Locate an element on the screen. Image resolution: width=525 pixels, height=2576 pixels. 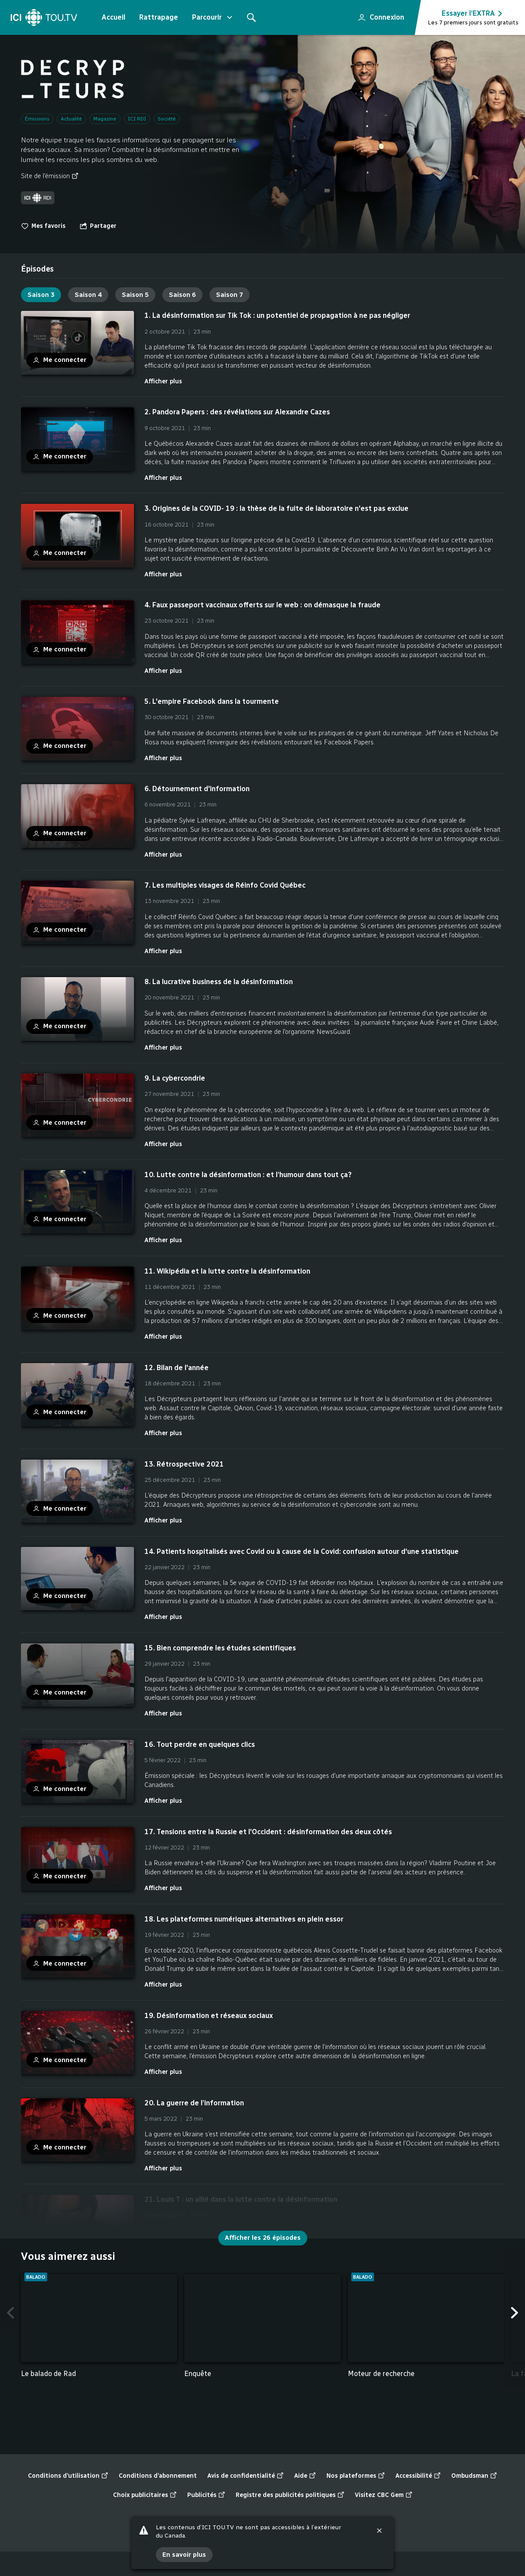
Conditions d’utilisation is located at coordinates (68, 2476).